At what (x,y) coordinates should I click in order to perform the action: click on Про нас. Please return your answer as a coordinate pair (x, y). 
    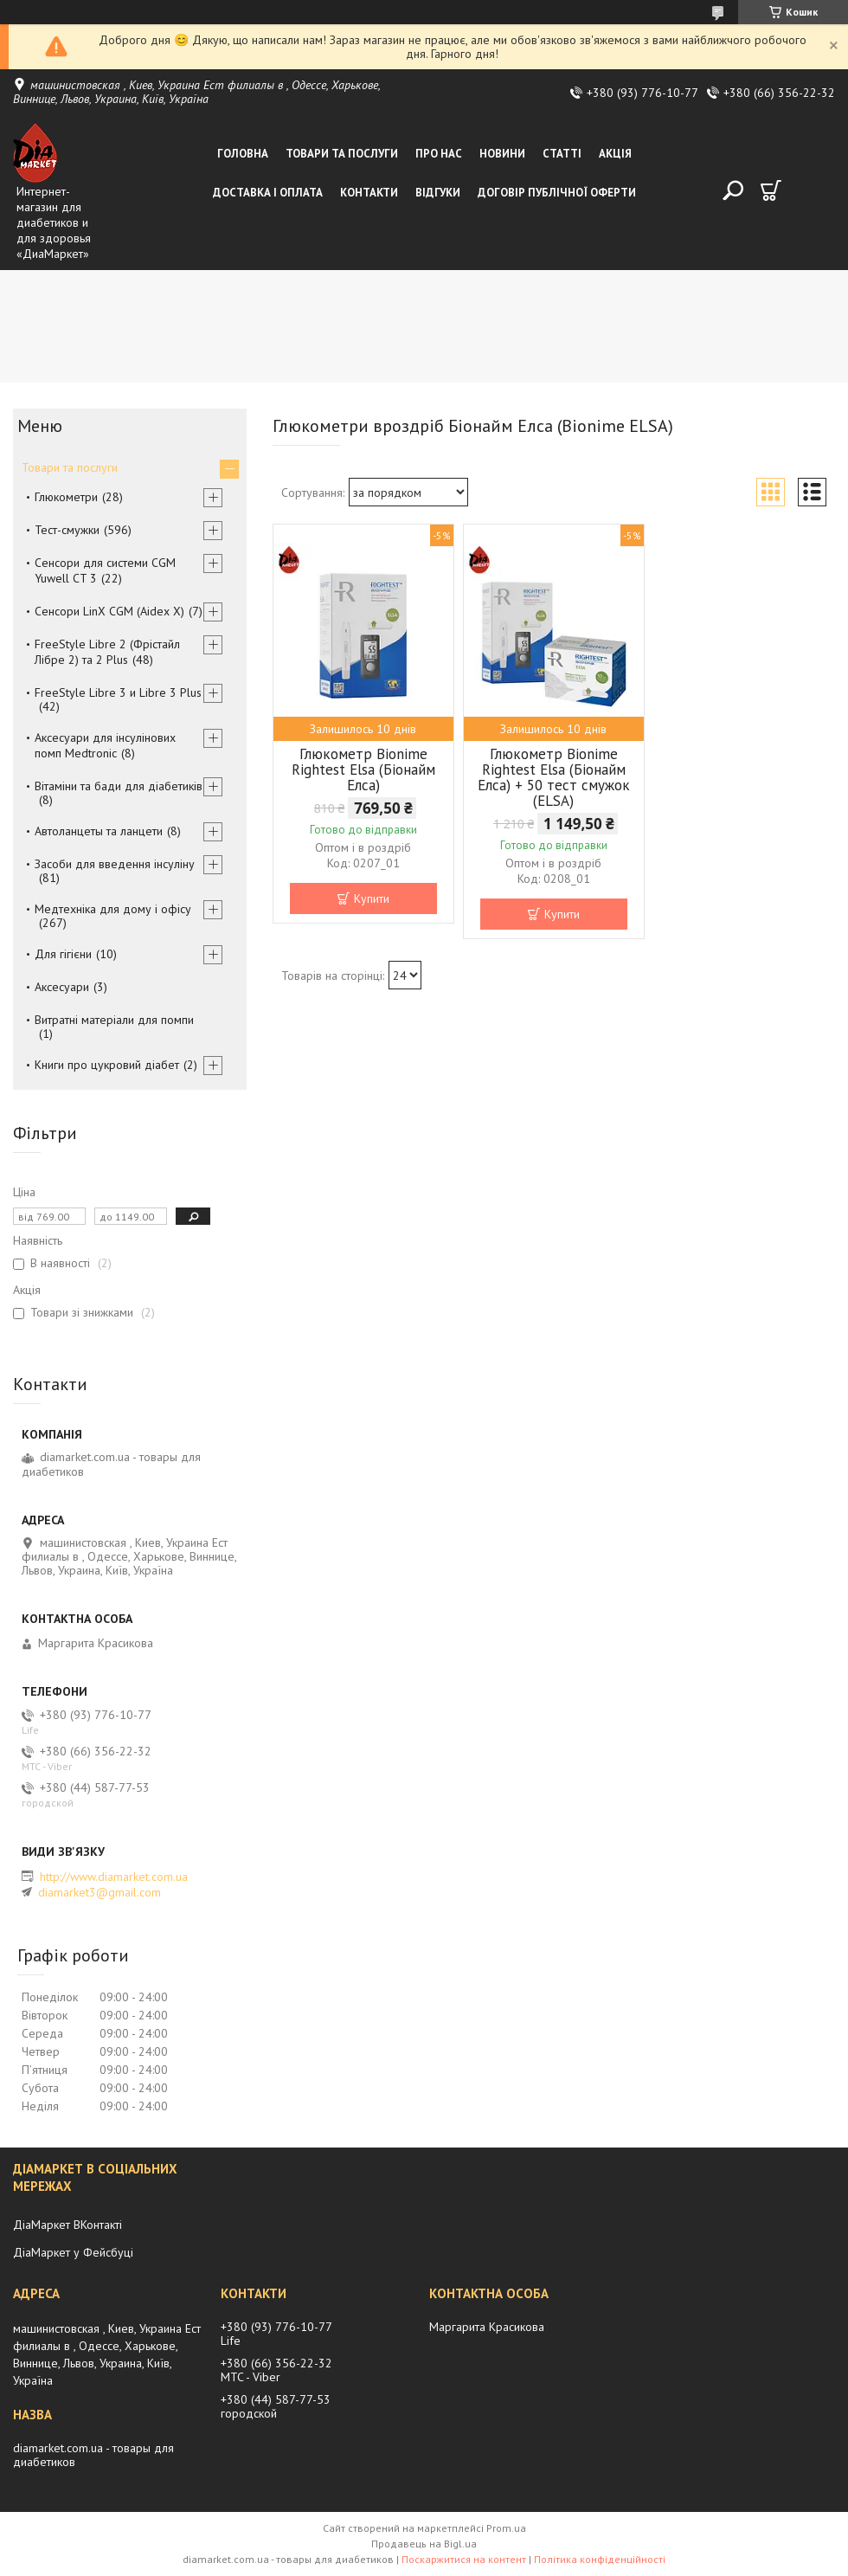
    Looking at the image, I should click on (438, 153).